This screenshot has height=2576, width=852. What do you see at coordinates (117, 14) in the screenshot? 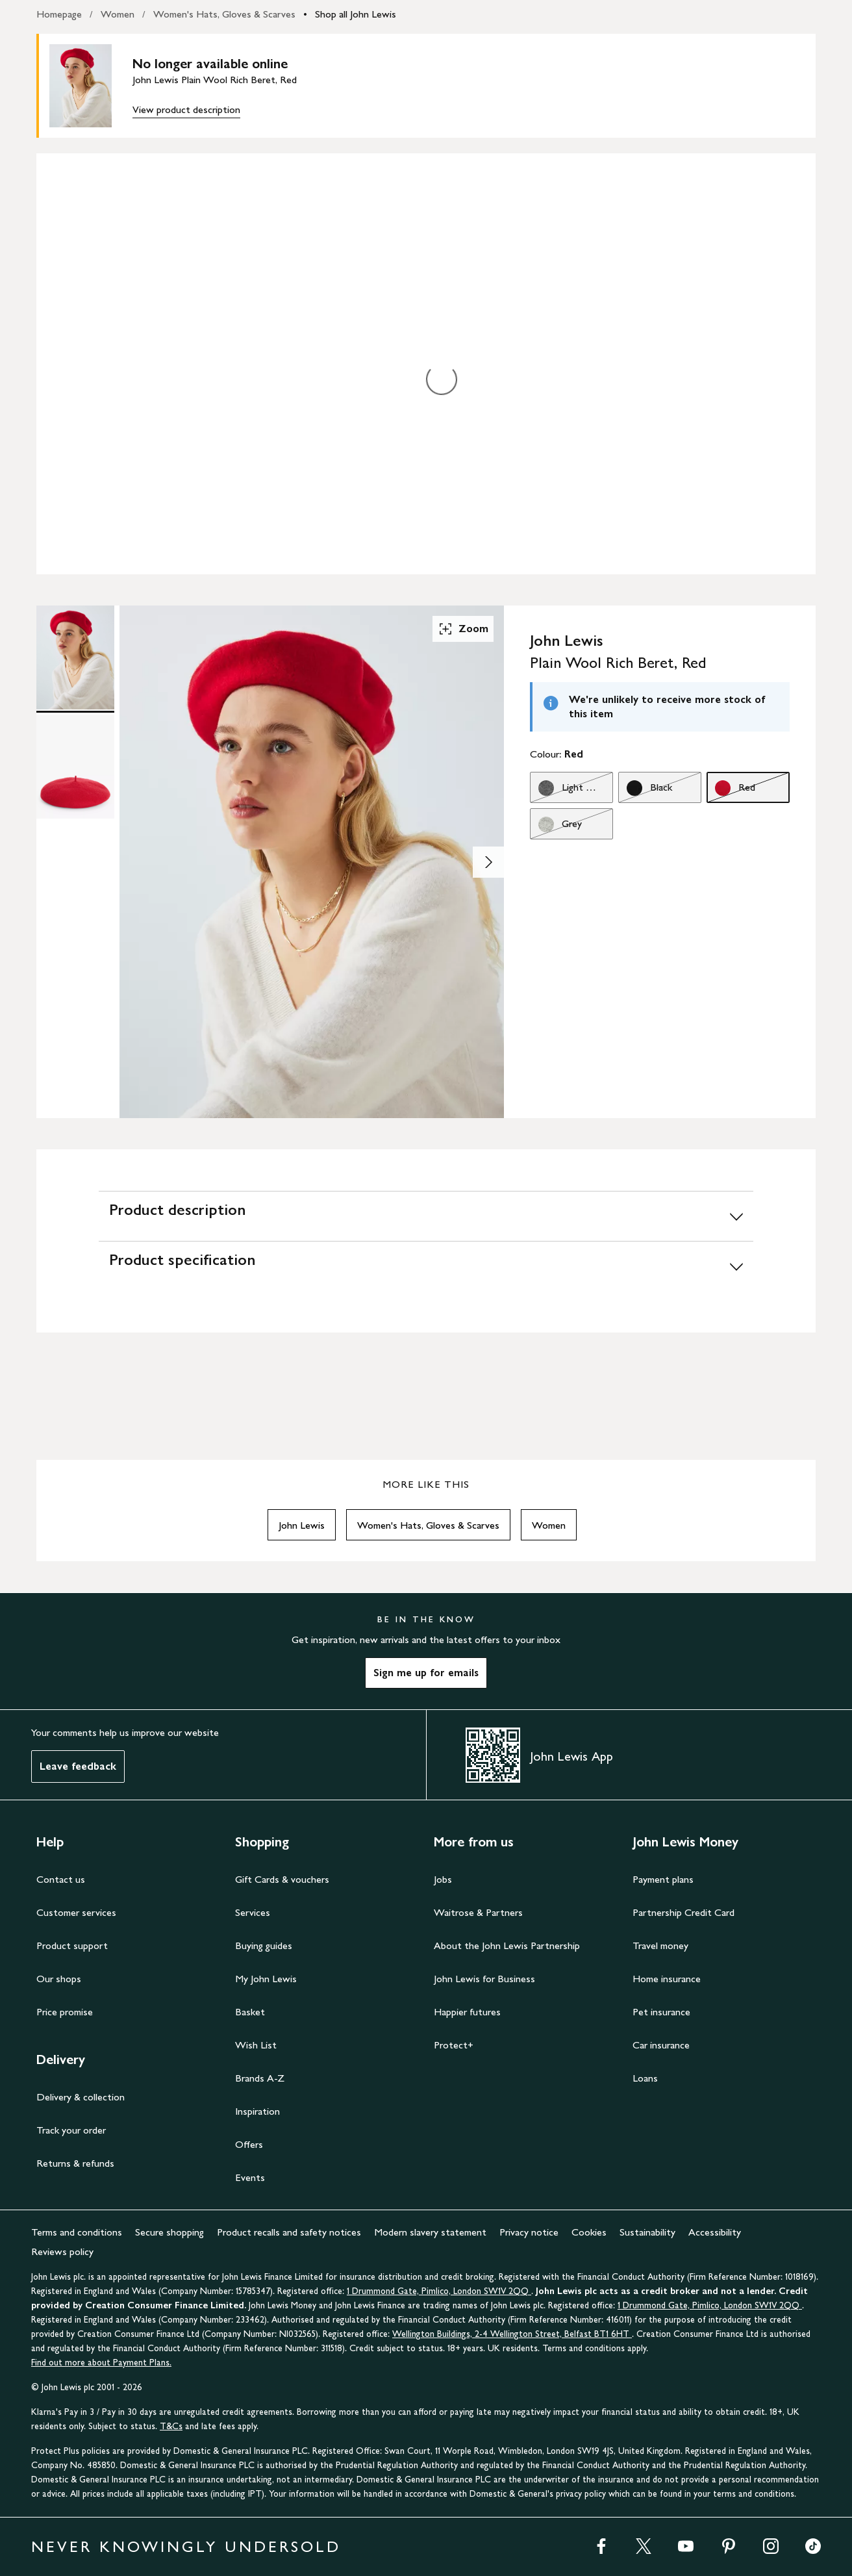
I see `Women` at bounding box center [117, 14].